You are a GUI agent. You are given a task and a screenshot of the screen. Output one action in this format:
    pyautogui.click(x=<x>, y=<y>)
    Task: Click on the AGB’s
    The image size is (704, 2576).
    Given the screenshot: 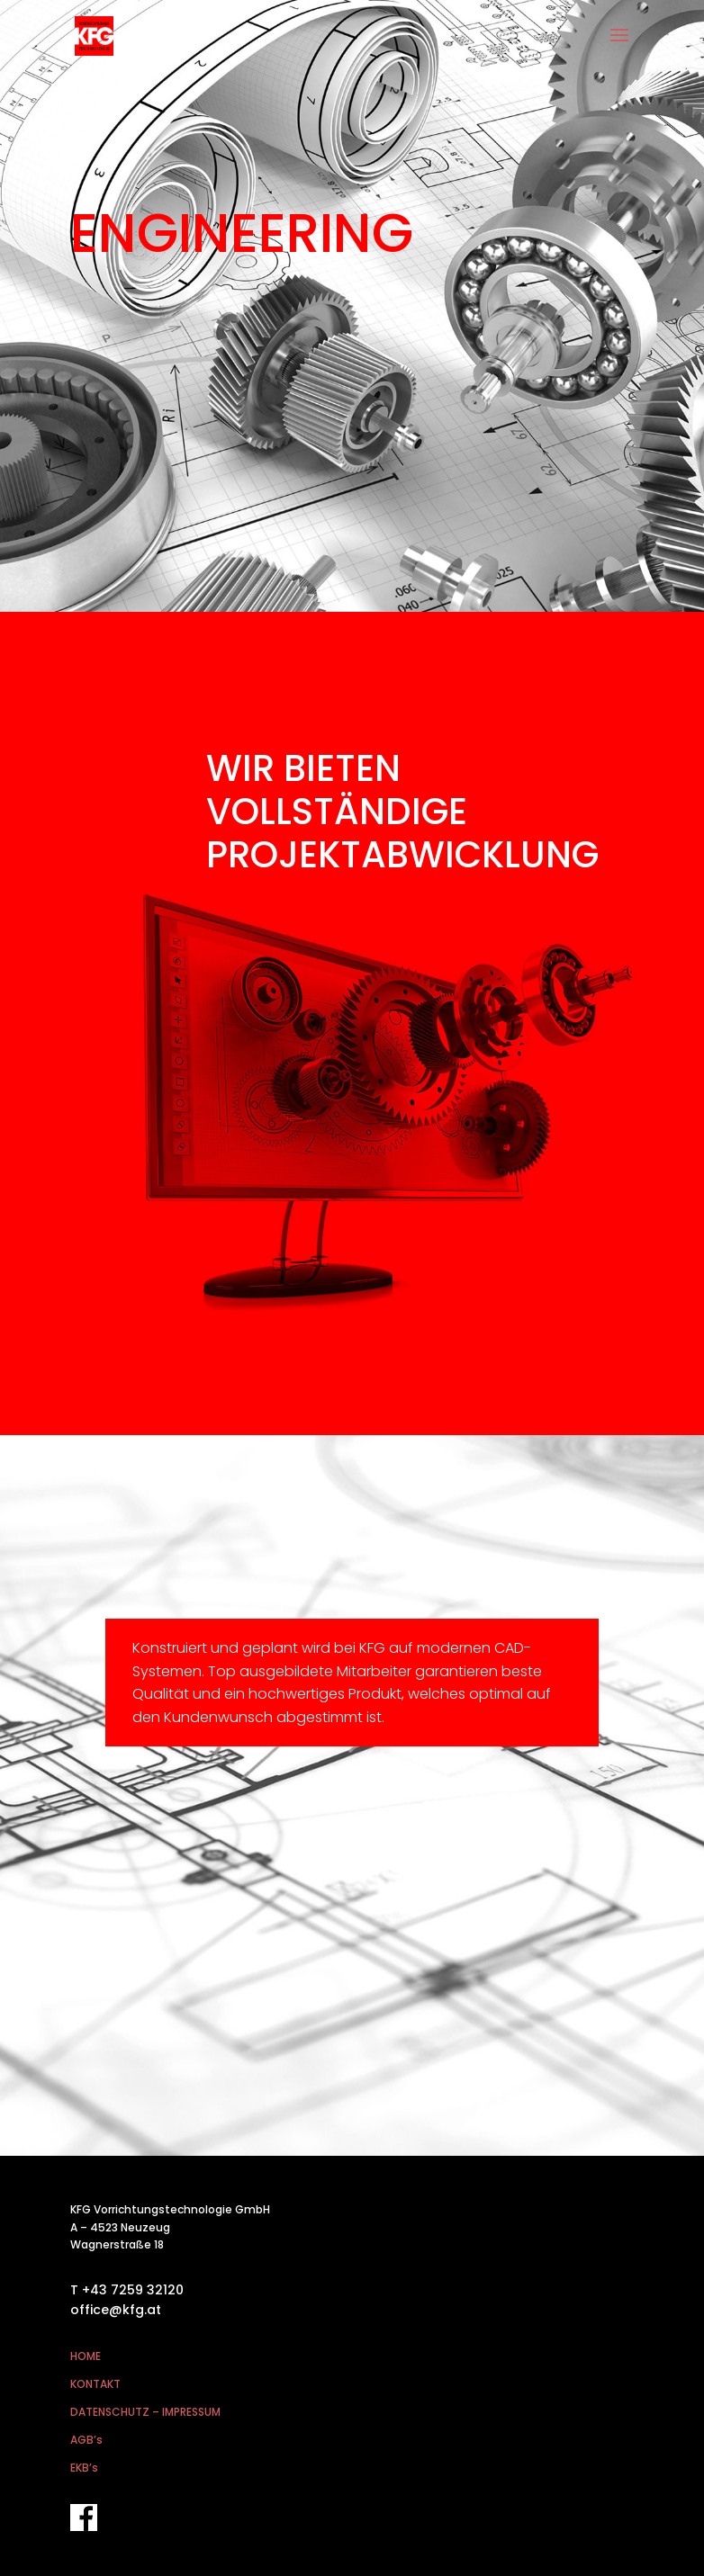 What is the action you would take?
    pyautogui.click(x=86, y=2439)
    